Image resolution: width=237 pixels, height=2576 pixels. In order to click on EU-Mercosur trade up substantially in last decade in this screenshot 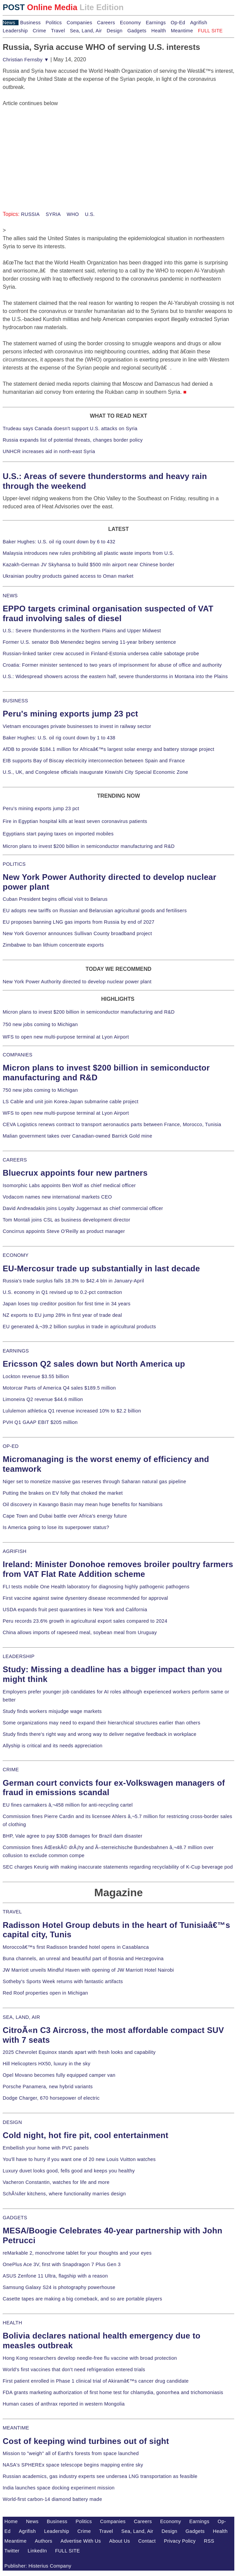, I will do `click(101, 1268)`.